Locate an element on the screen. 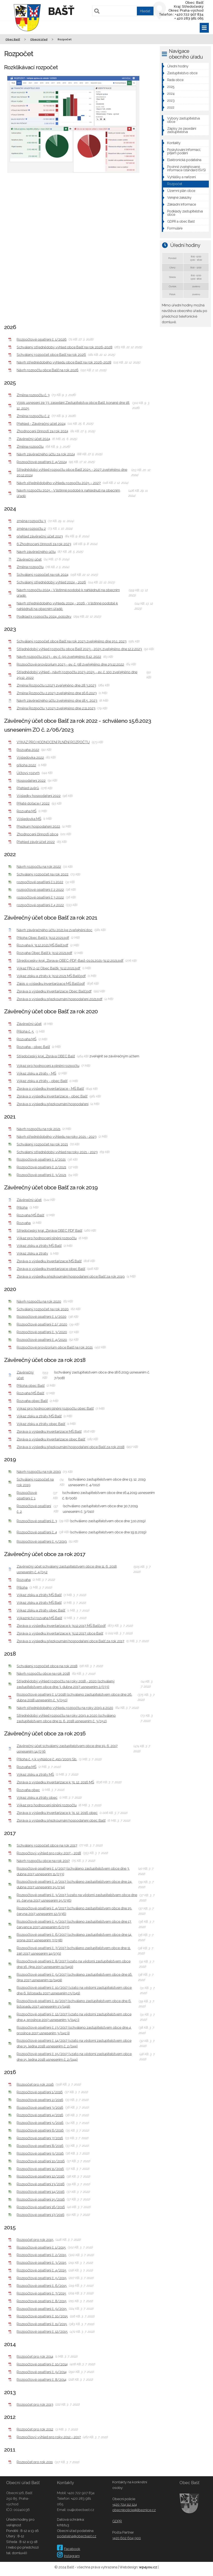 The height and width of the screenshot is (2576, 213). Rozpočtové opatření č. 3/2017 (vzato na vědomí zastupitelstvem obce dne 19. června 2017 usnesením 15/036) is located at coordinates (77, 1898).